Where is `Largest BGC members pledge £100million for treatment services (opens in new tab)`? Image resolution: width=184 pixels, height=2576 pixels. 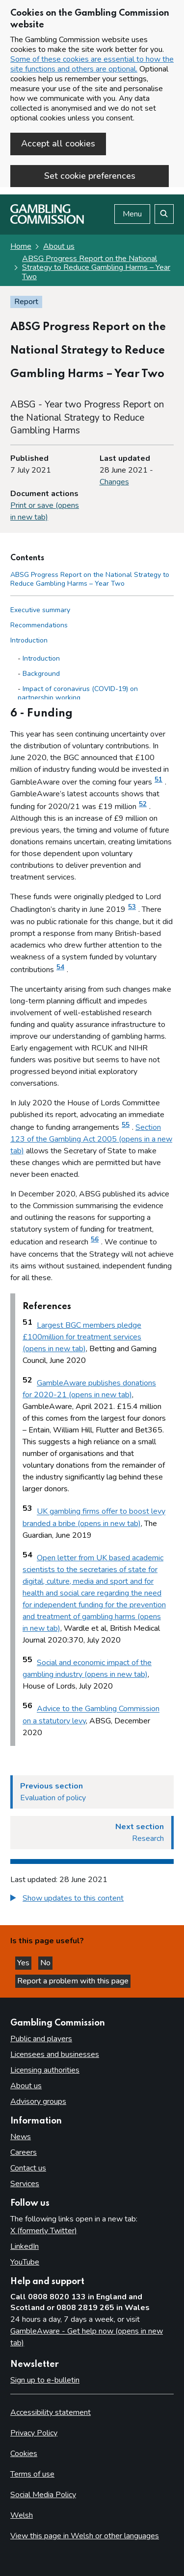
Largest BGC members pledge £100million for treatment services (opens in new tab) is located at coordinates (82, 1337).